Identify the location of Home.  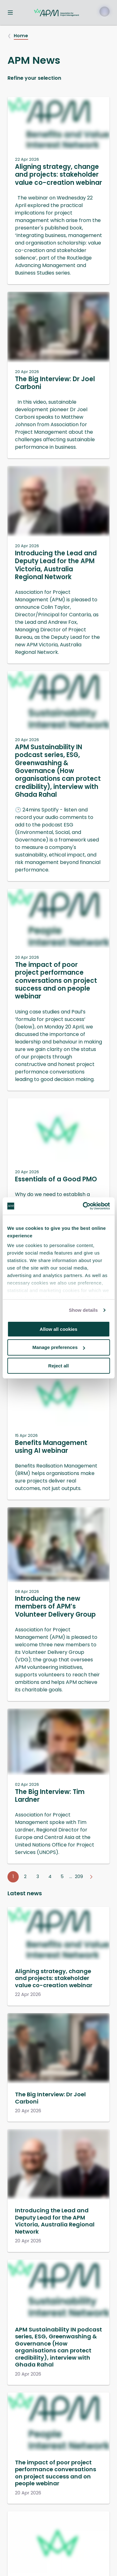
(21, 36).